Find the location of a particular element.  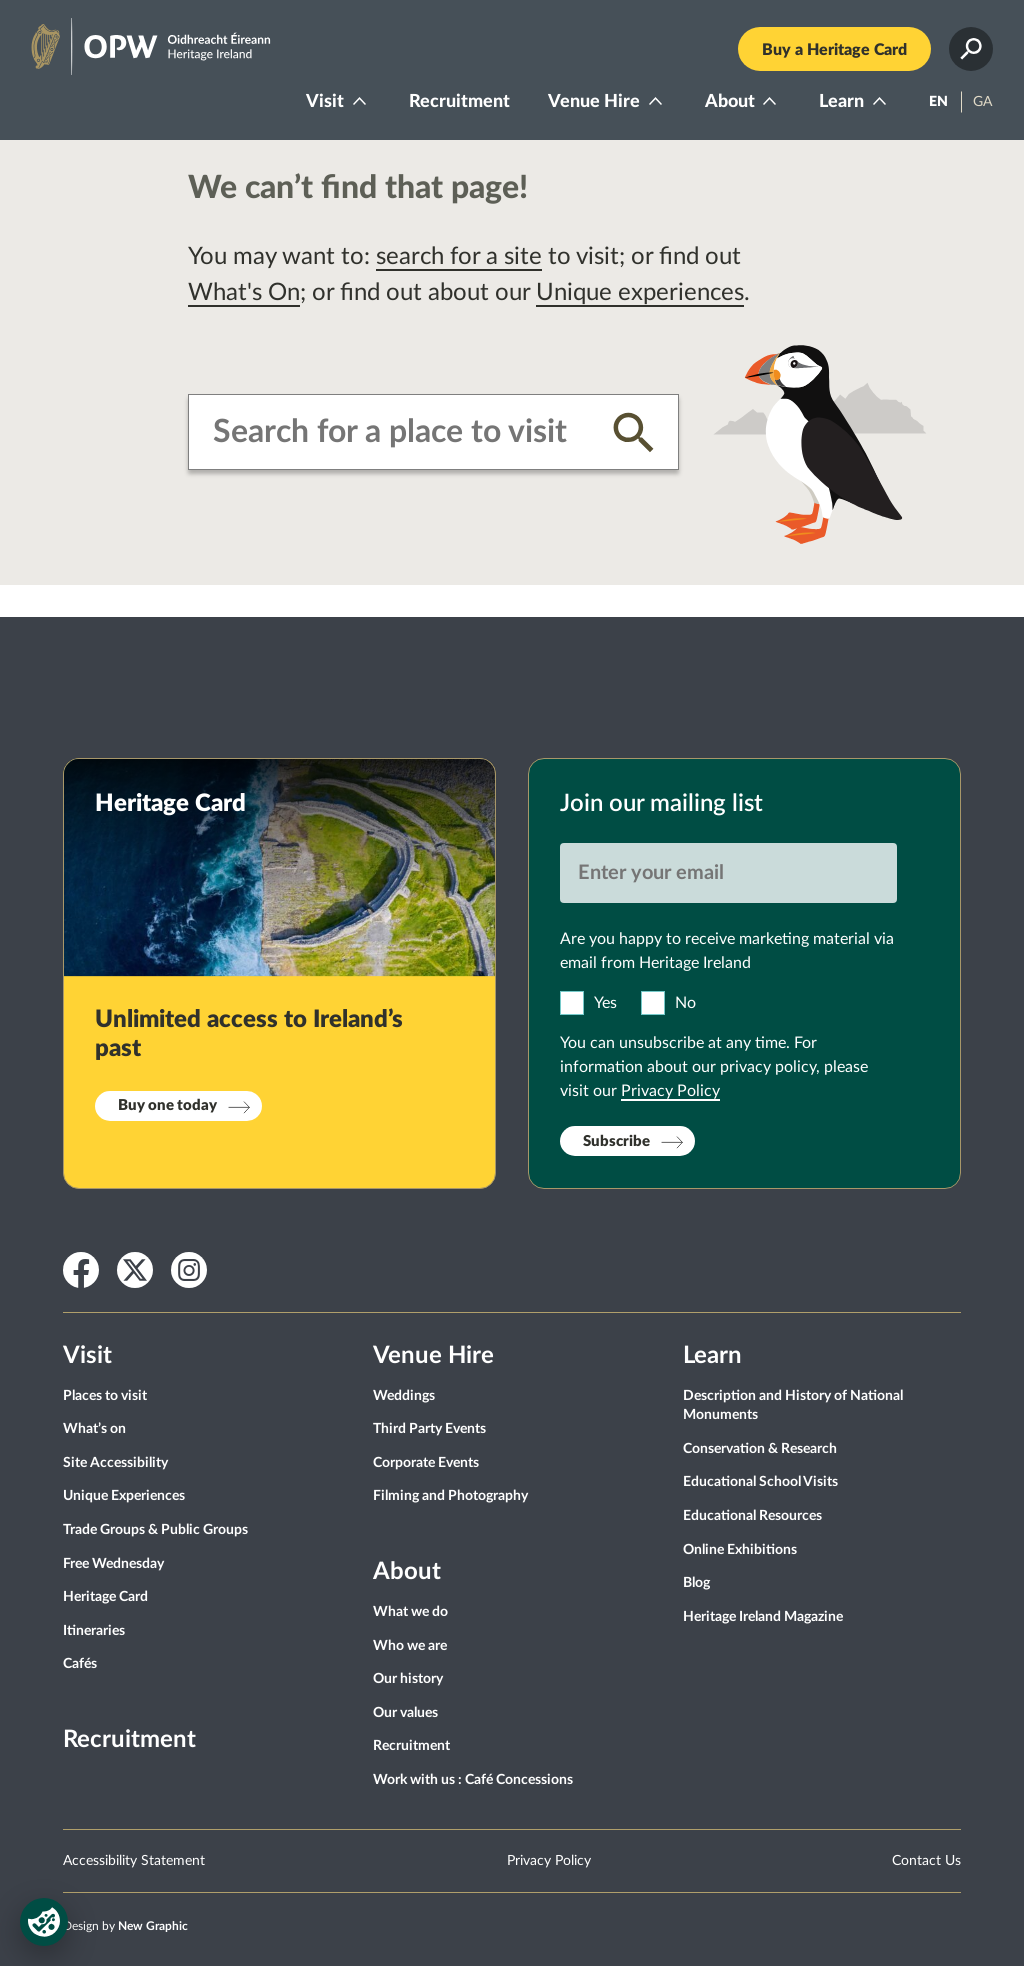

Who we are is located at coordinates (410, 1646).